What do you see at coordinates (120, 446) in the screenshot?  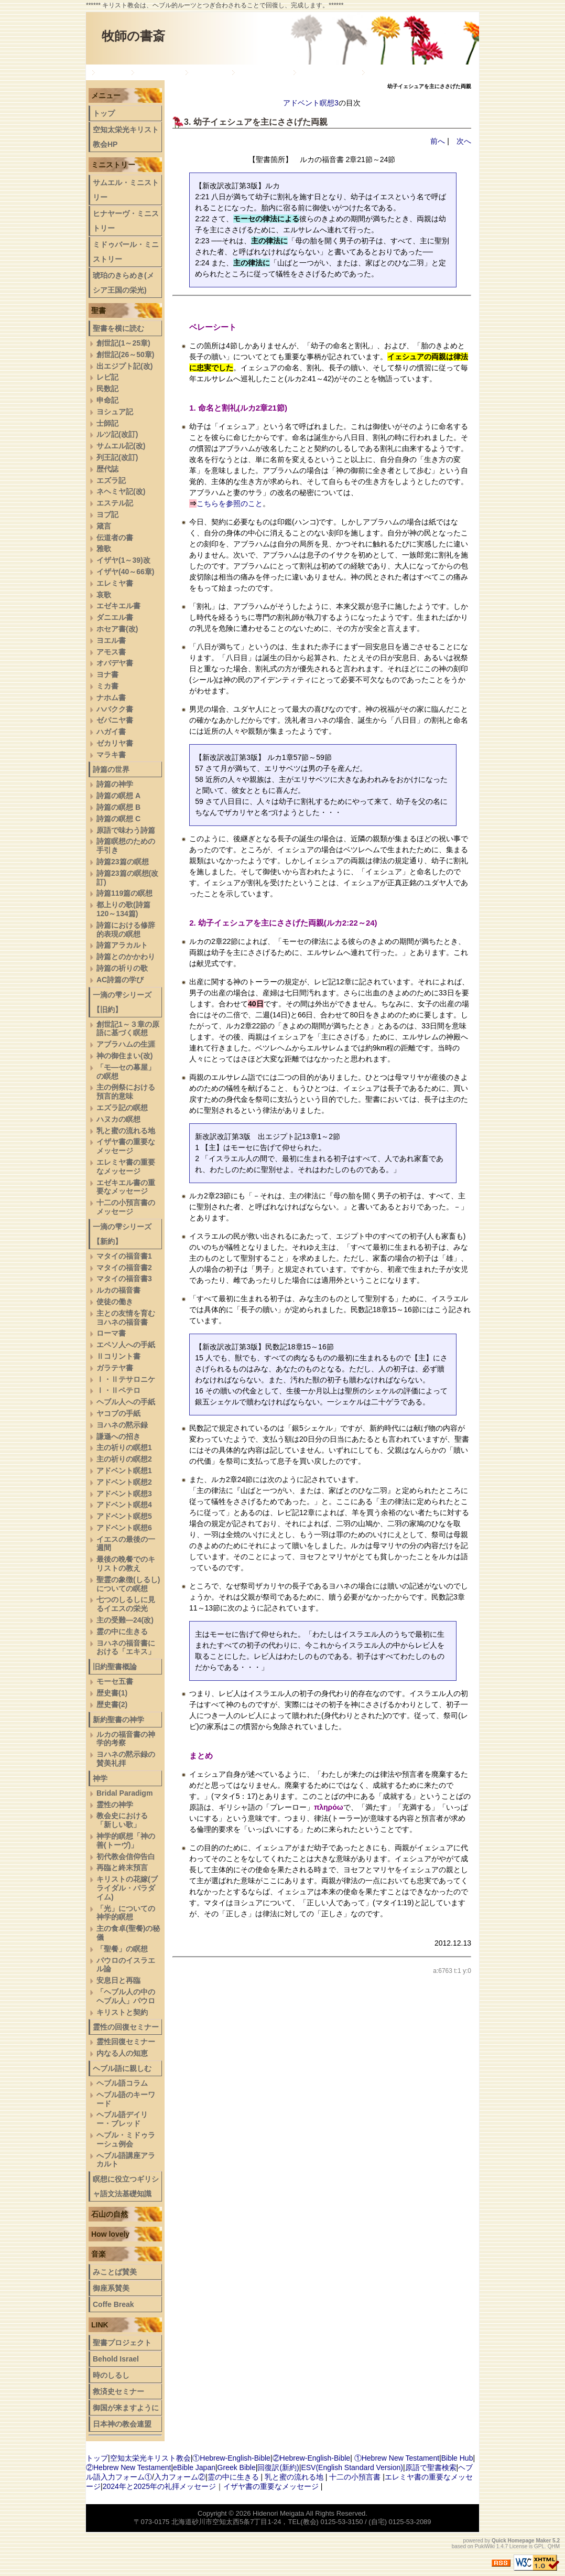 I see `サムエル記(改)` at bounding box center [120, 446].